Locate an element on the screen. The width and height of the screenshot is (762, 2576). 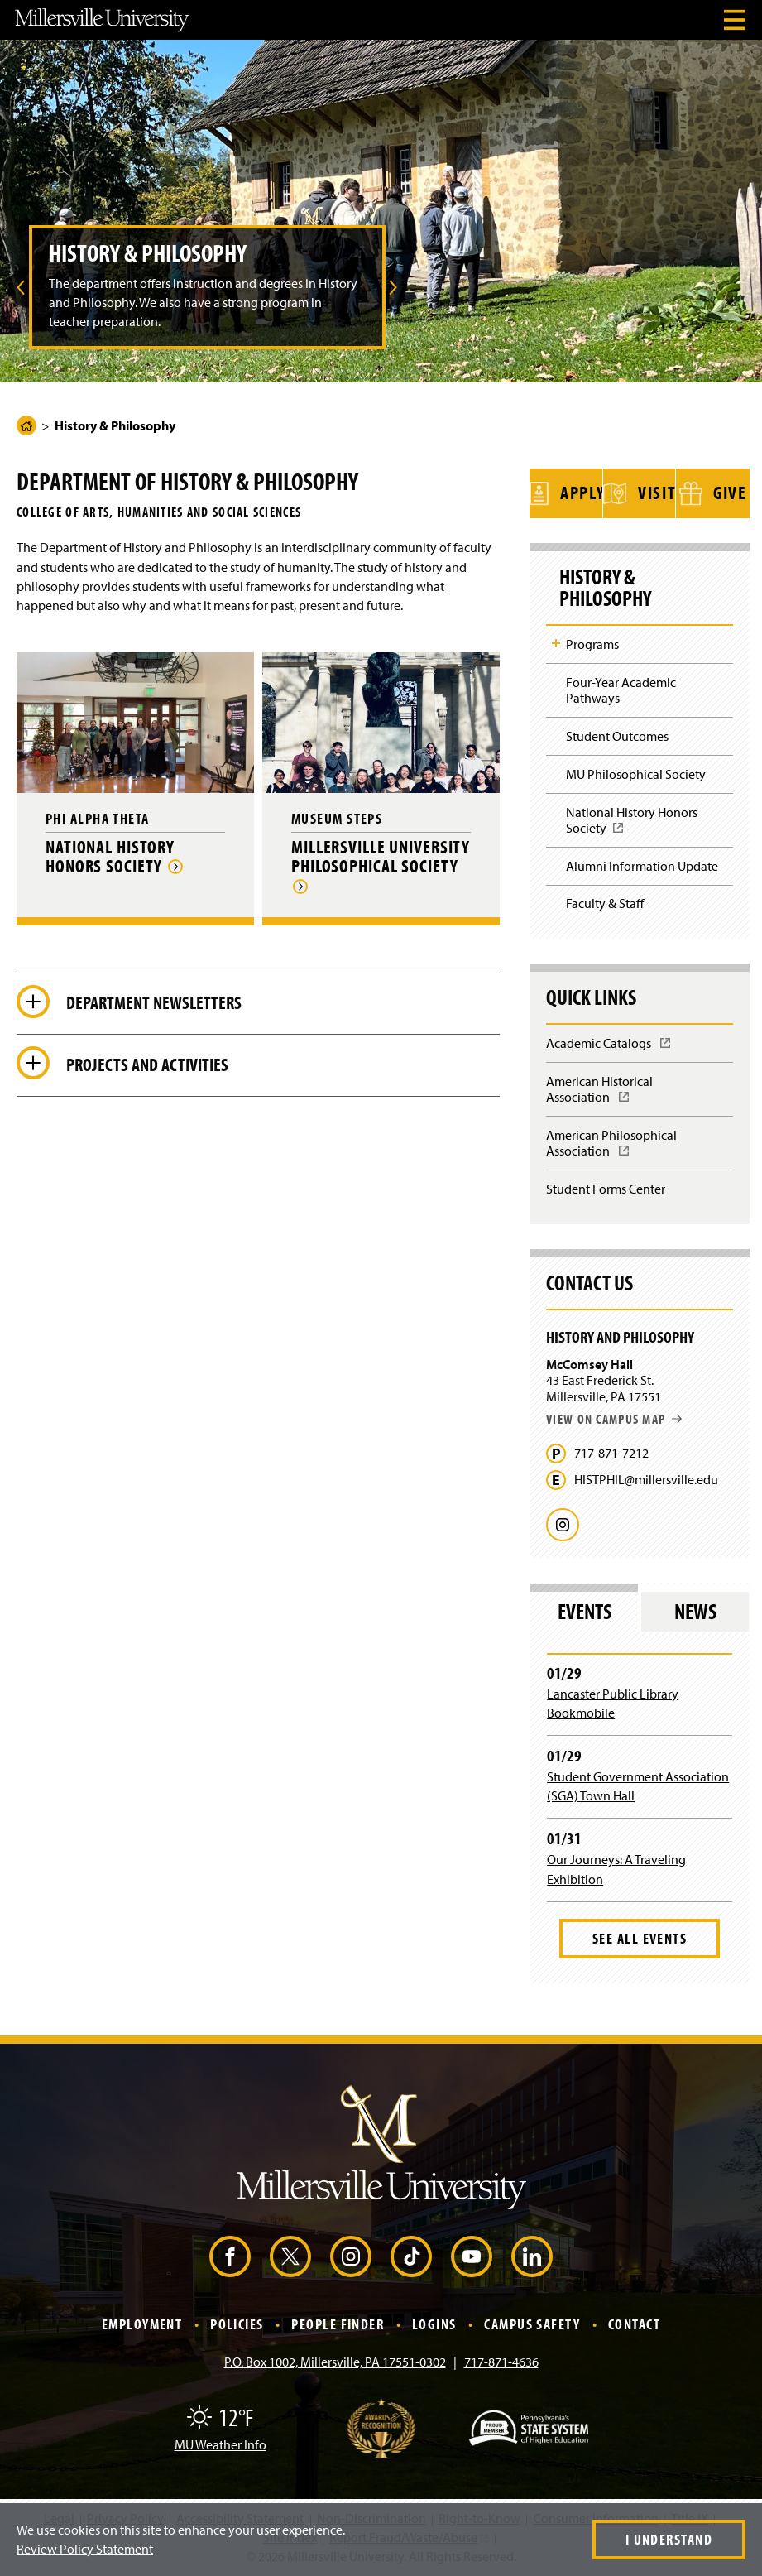
Programs is located at coordinates (592, 644).